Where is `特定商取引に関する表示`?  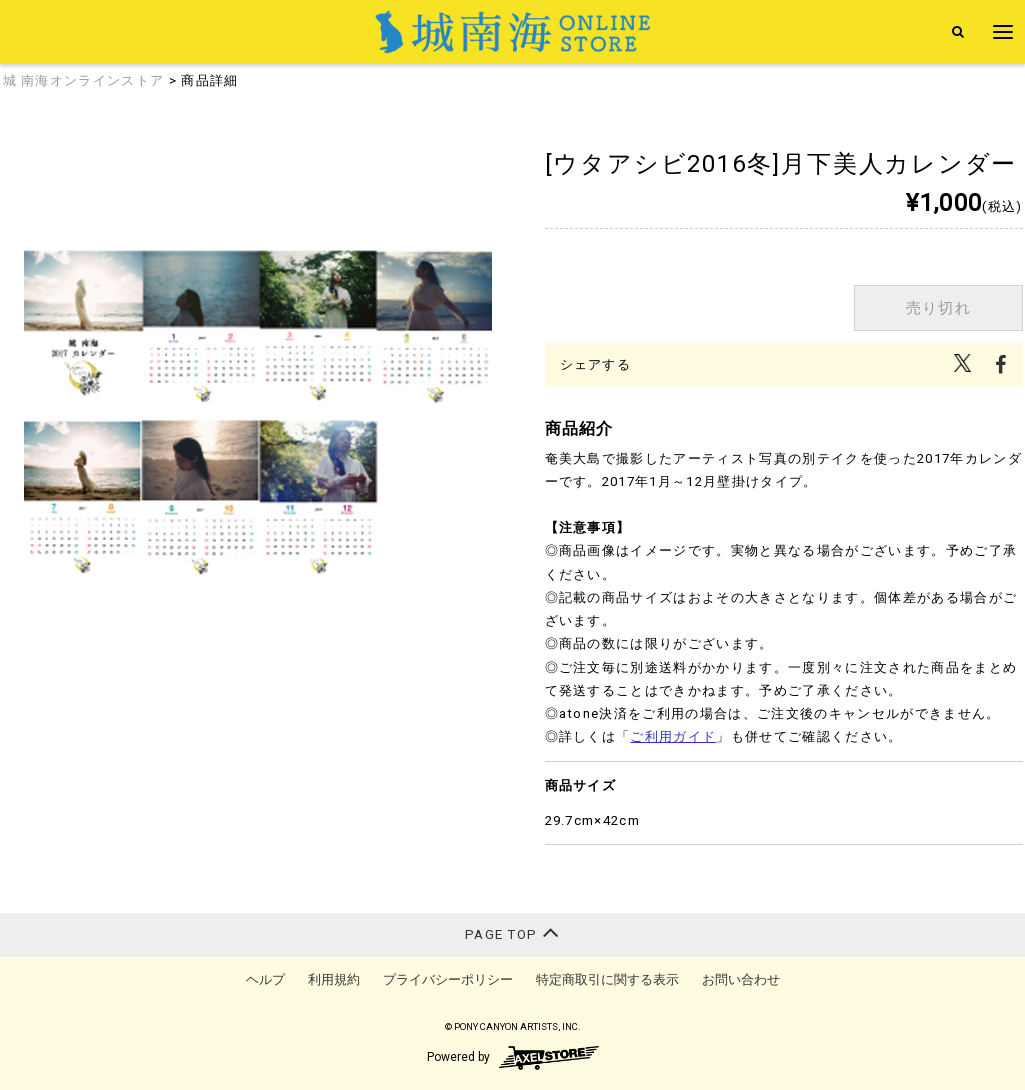 特定商取引に関する表示 is located at coordinates (607, 979).